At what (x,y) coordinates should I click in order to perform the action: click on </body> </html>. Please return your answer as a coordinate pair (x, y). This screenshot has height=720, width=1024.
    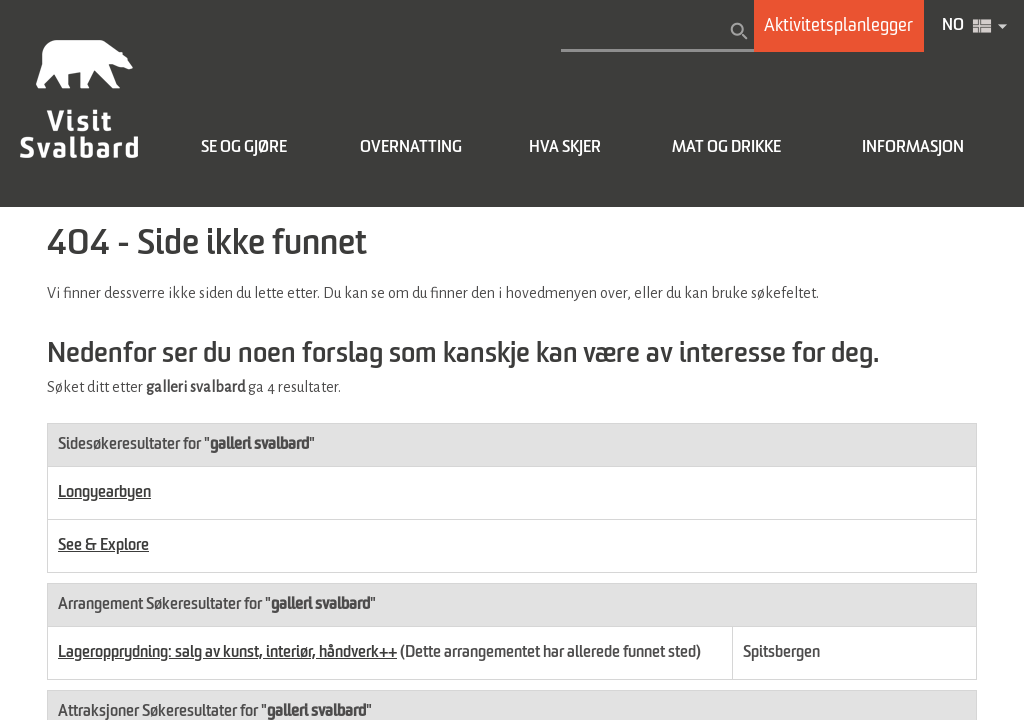
    Looking at the image, I should click on (512, 360).